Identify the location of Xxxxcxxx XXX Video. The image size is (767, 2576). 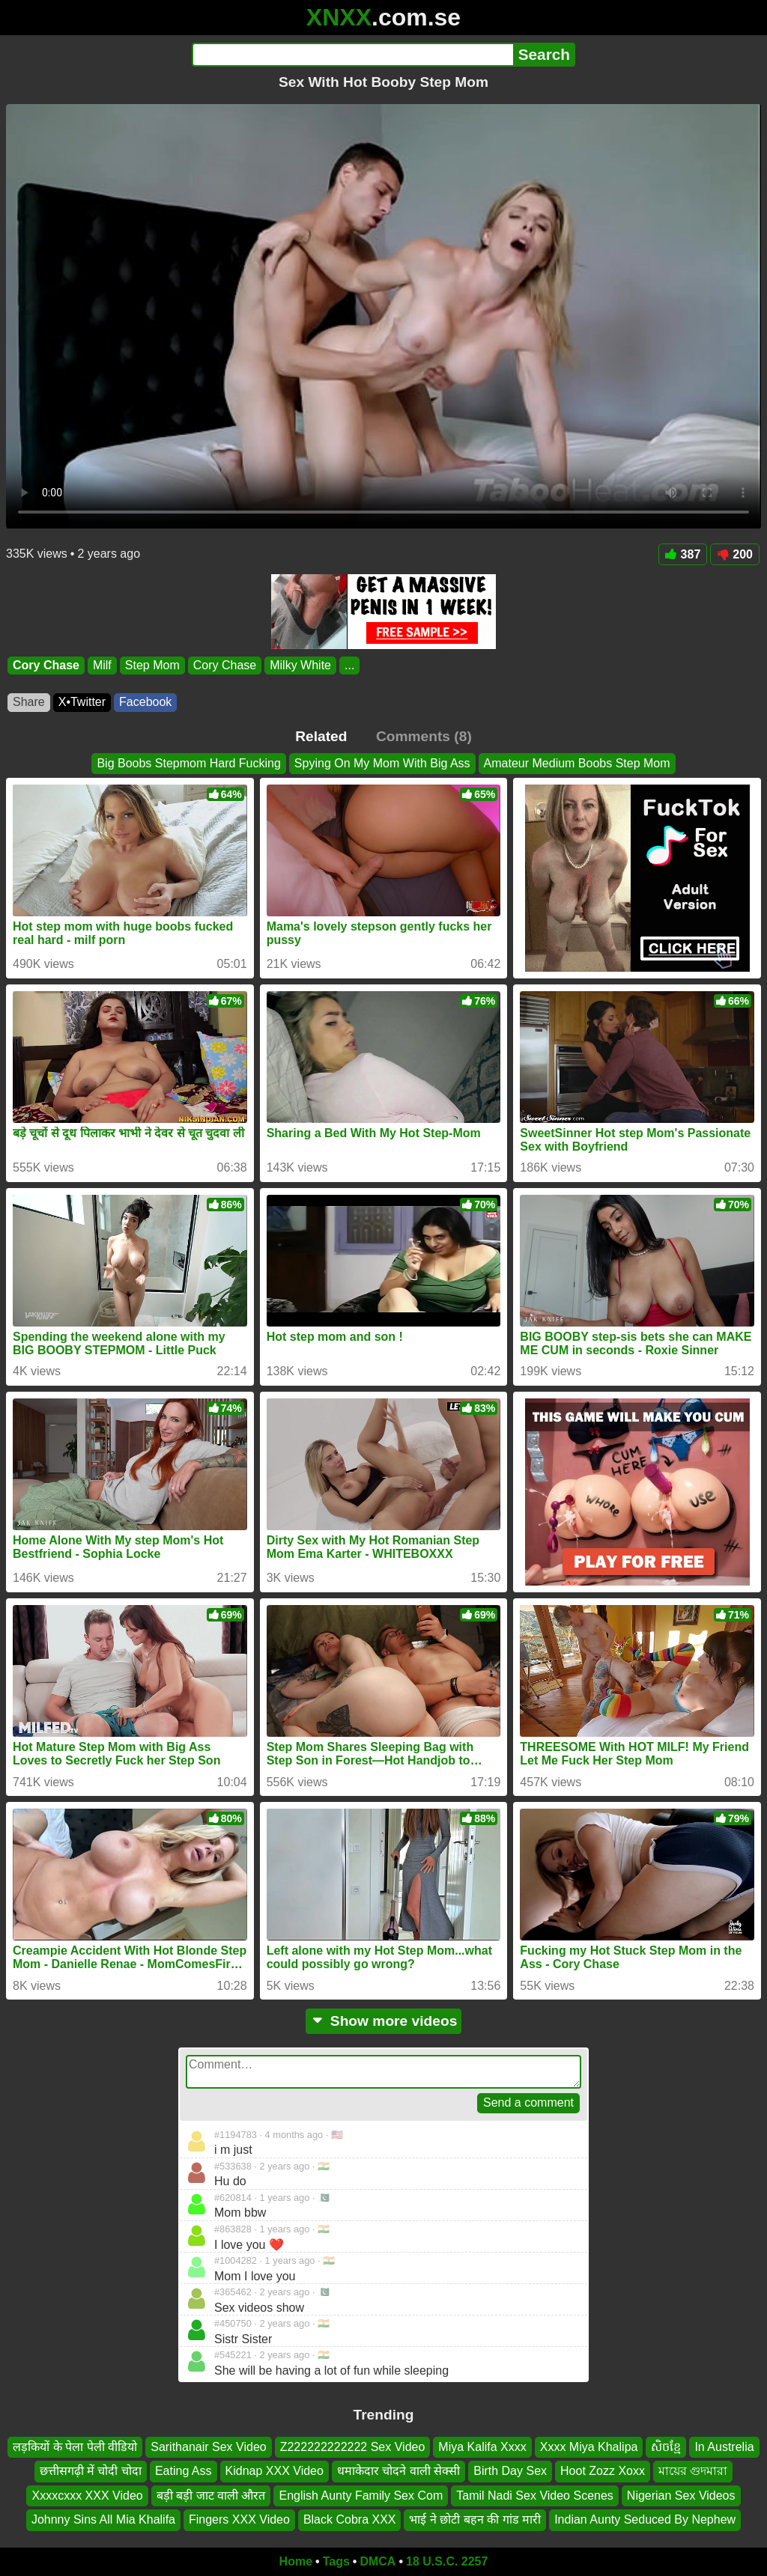
(86, 2494).